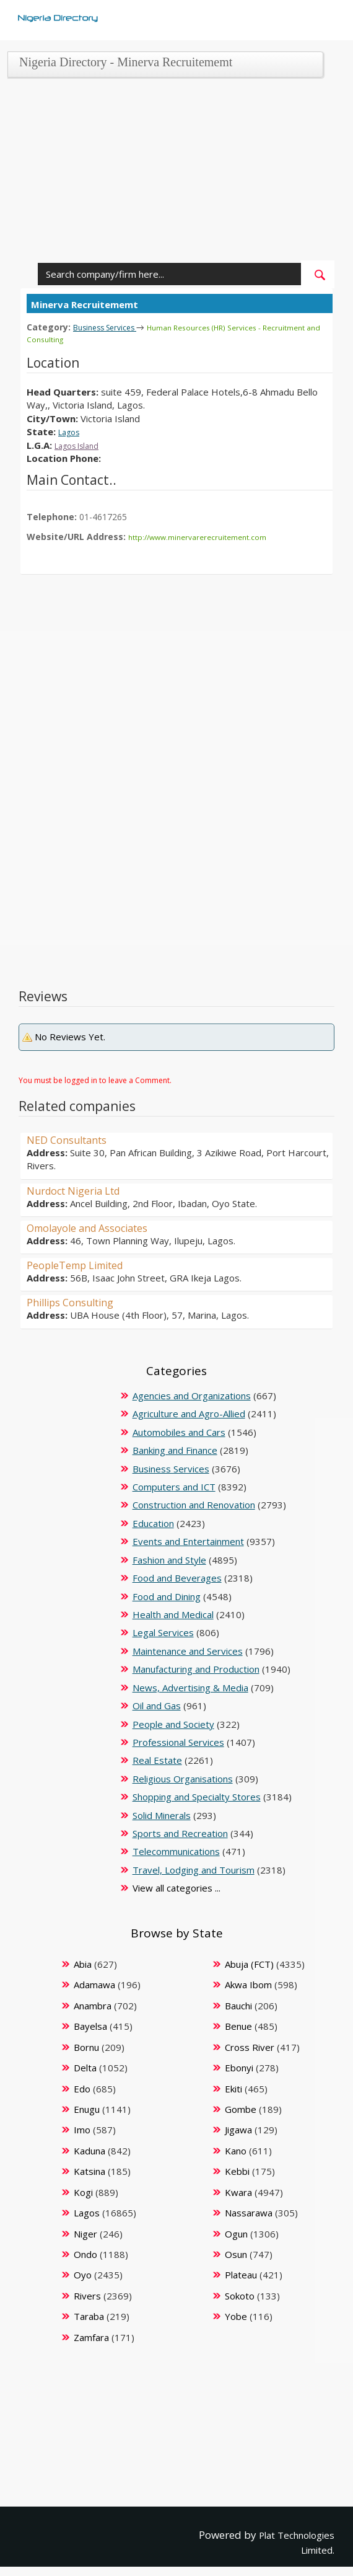 Image resolution: width=353 pixels, height=2576 pixels. Describe the element at coordinates (173, 173) in the screenshot. I see `[Advertisement]` at that location.